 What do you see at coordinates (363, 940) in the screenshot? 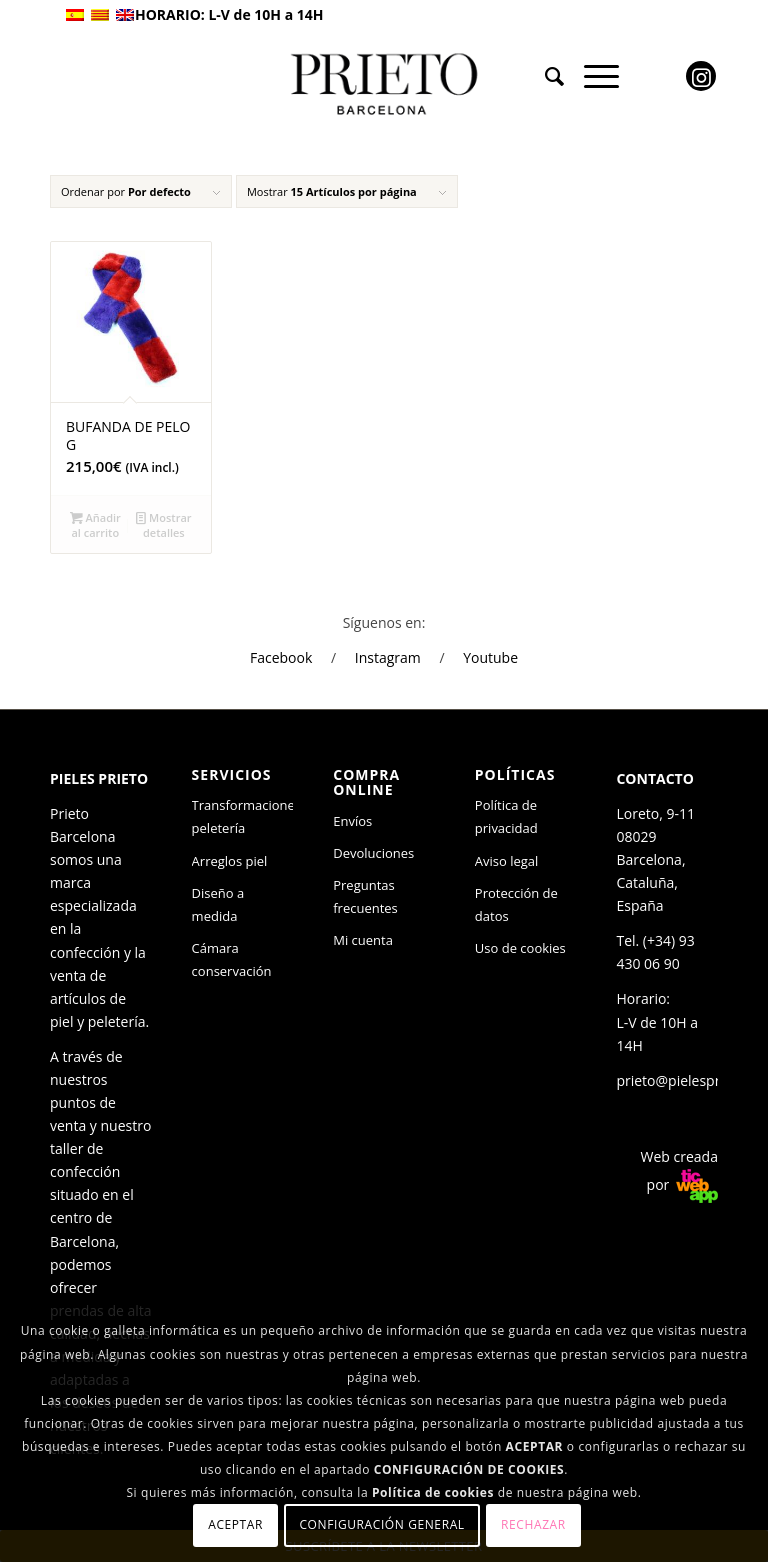
I see `Mi cuenta` at bounding box center [363, 940].